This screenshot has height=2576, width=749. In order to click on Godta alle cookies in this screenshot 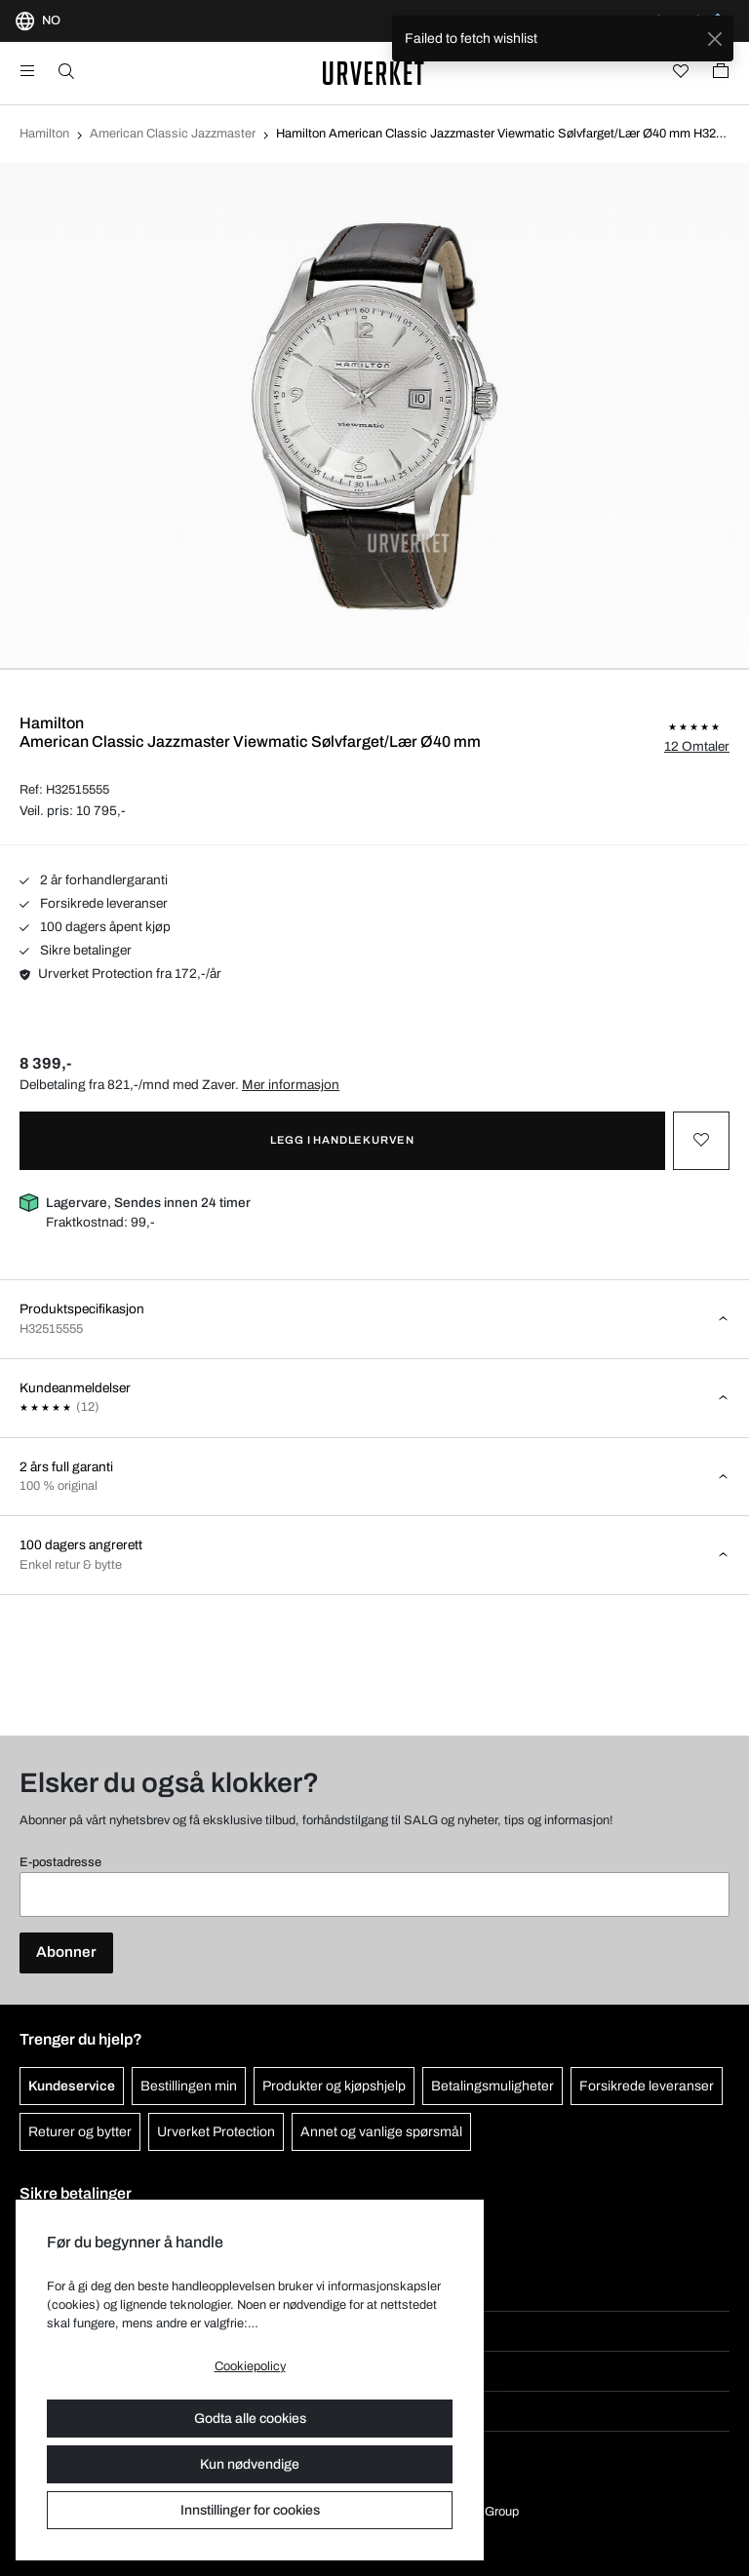, I will do `click(250, 2418)`.